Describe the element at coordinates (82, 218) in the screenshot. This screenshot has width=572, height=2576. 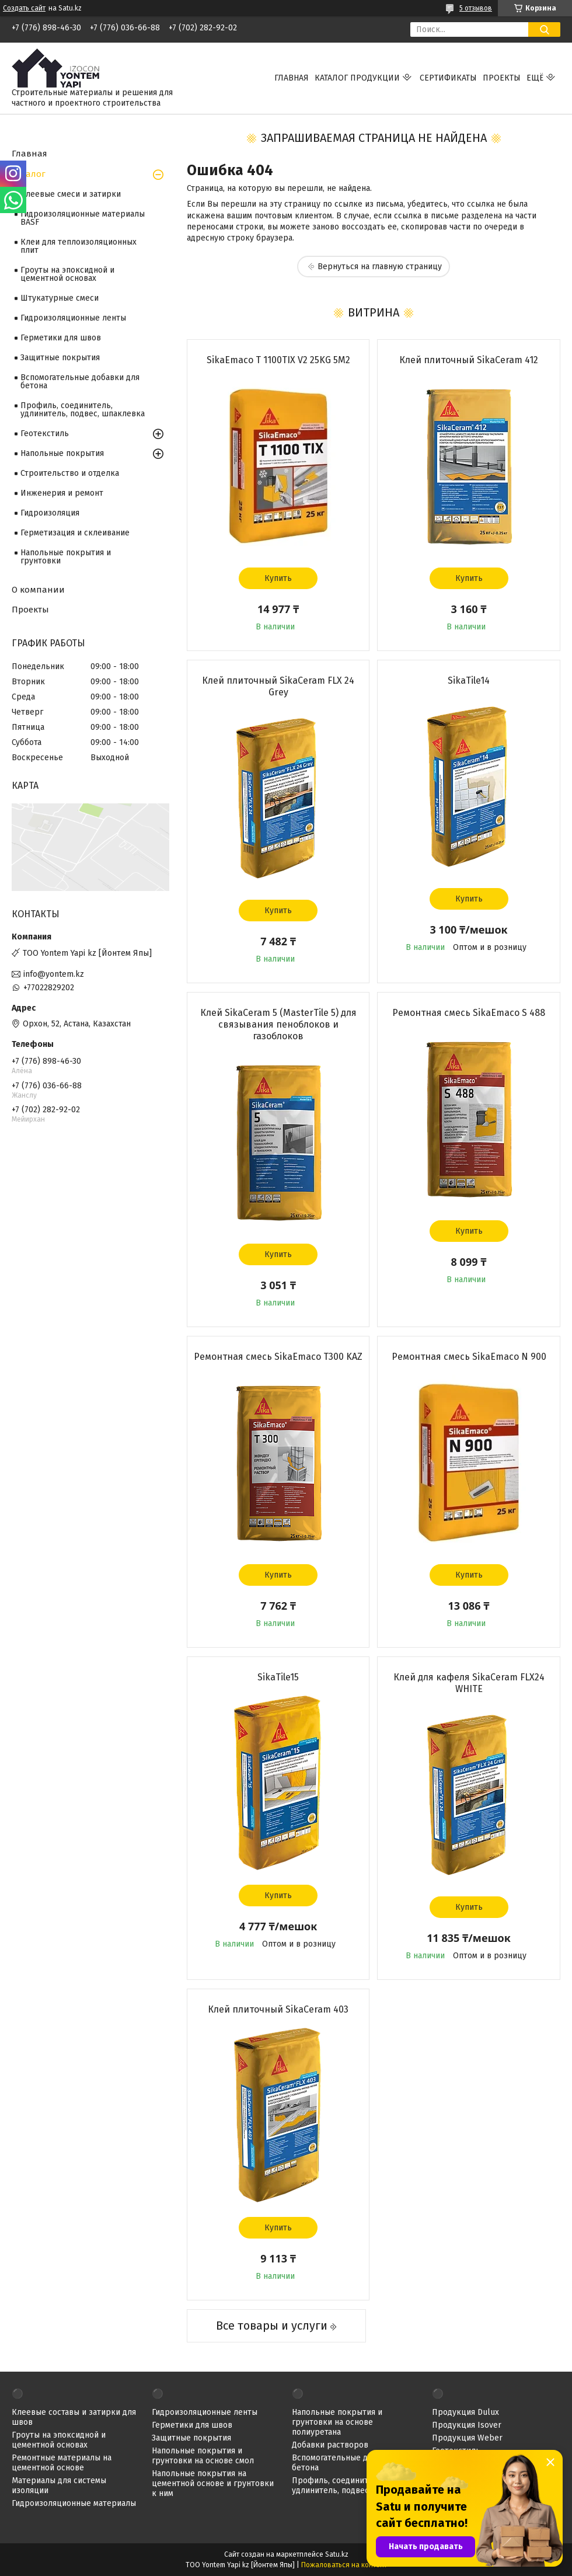
I see `Гидроизоляционные материалы BASF` at that location.